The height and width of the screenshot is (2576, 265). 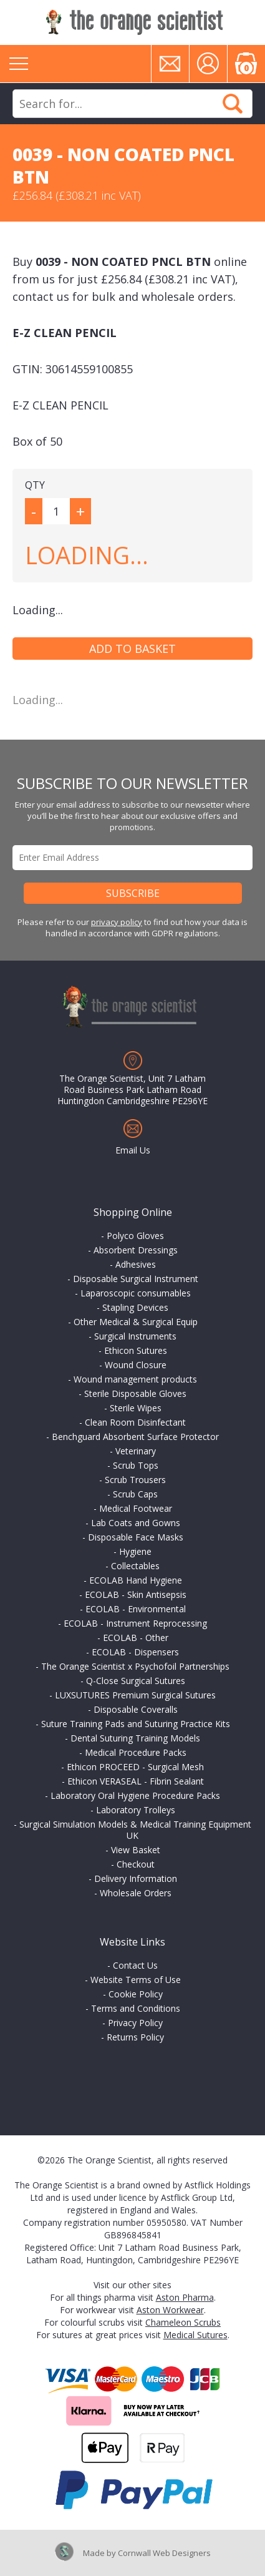 I want to click on View Basket, so click(x=135, y=1850).